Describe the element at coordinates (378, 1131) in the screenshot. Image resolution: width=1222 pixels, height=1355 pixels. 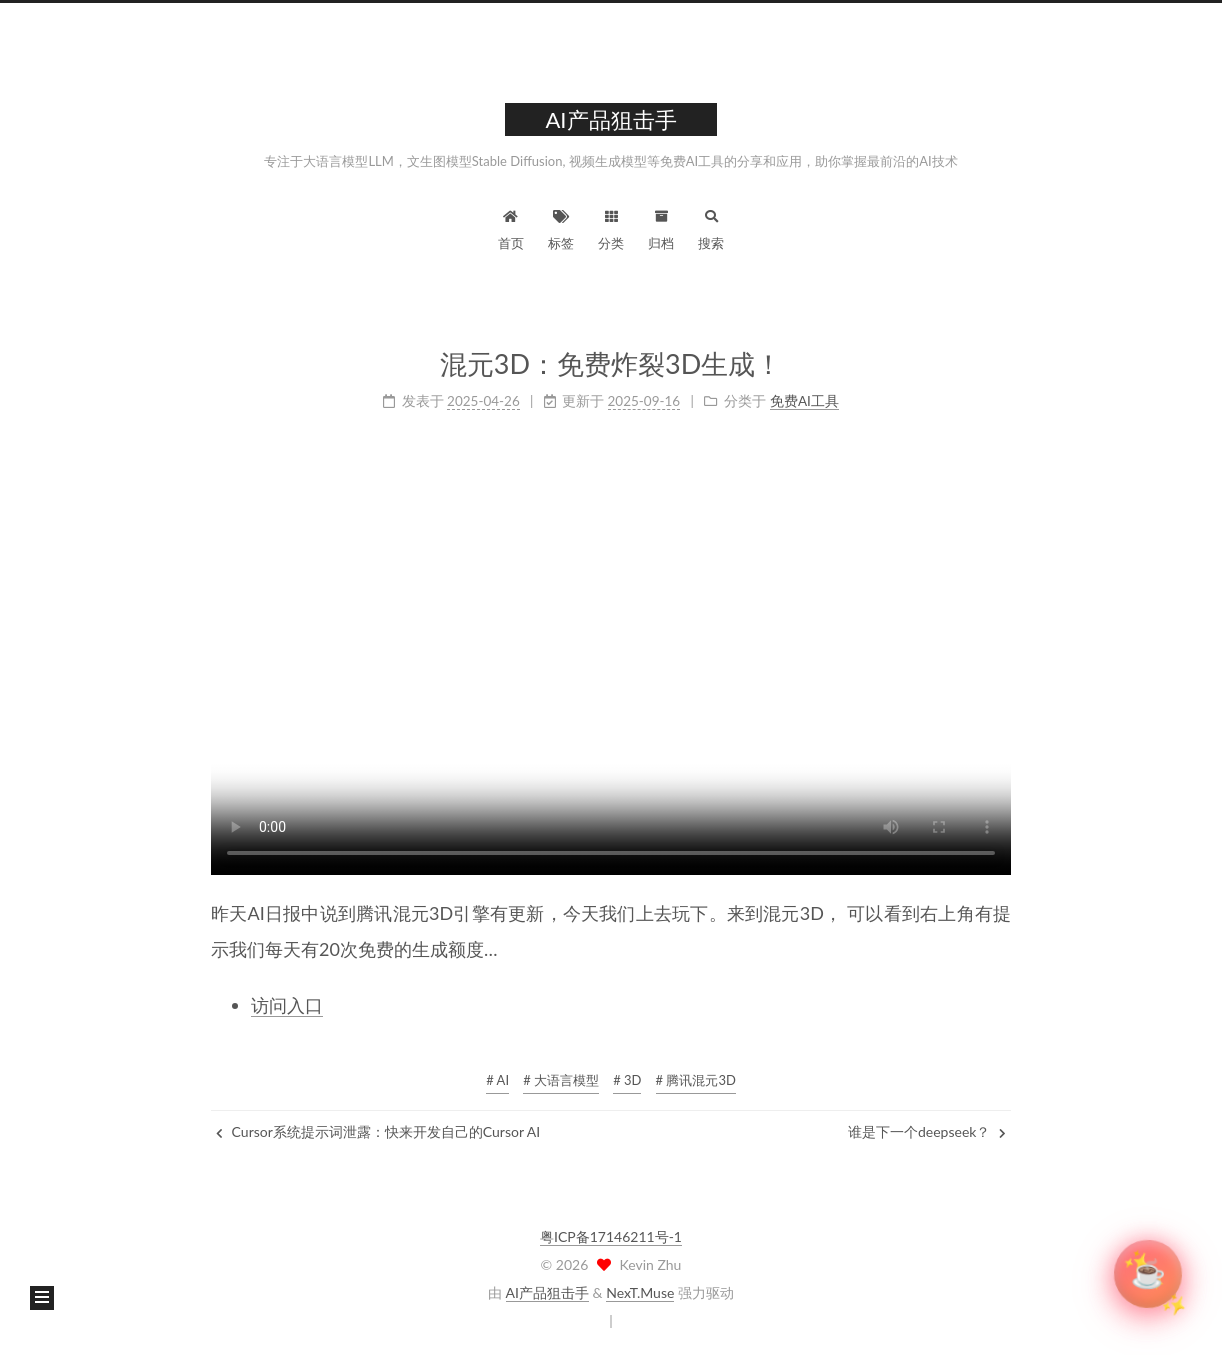
I see `Cursor系统提示词泄露：快来开发自己的Cursor AI` at that location.